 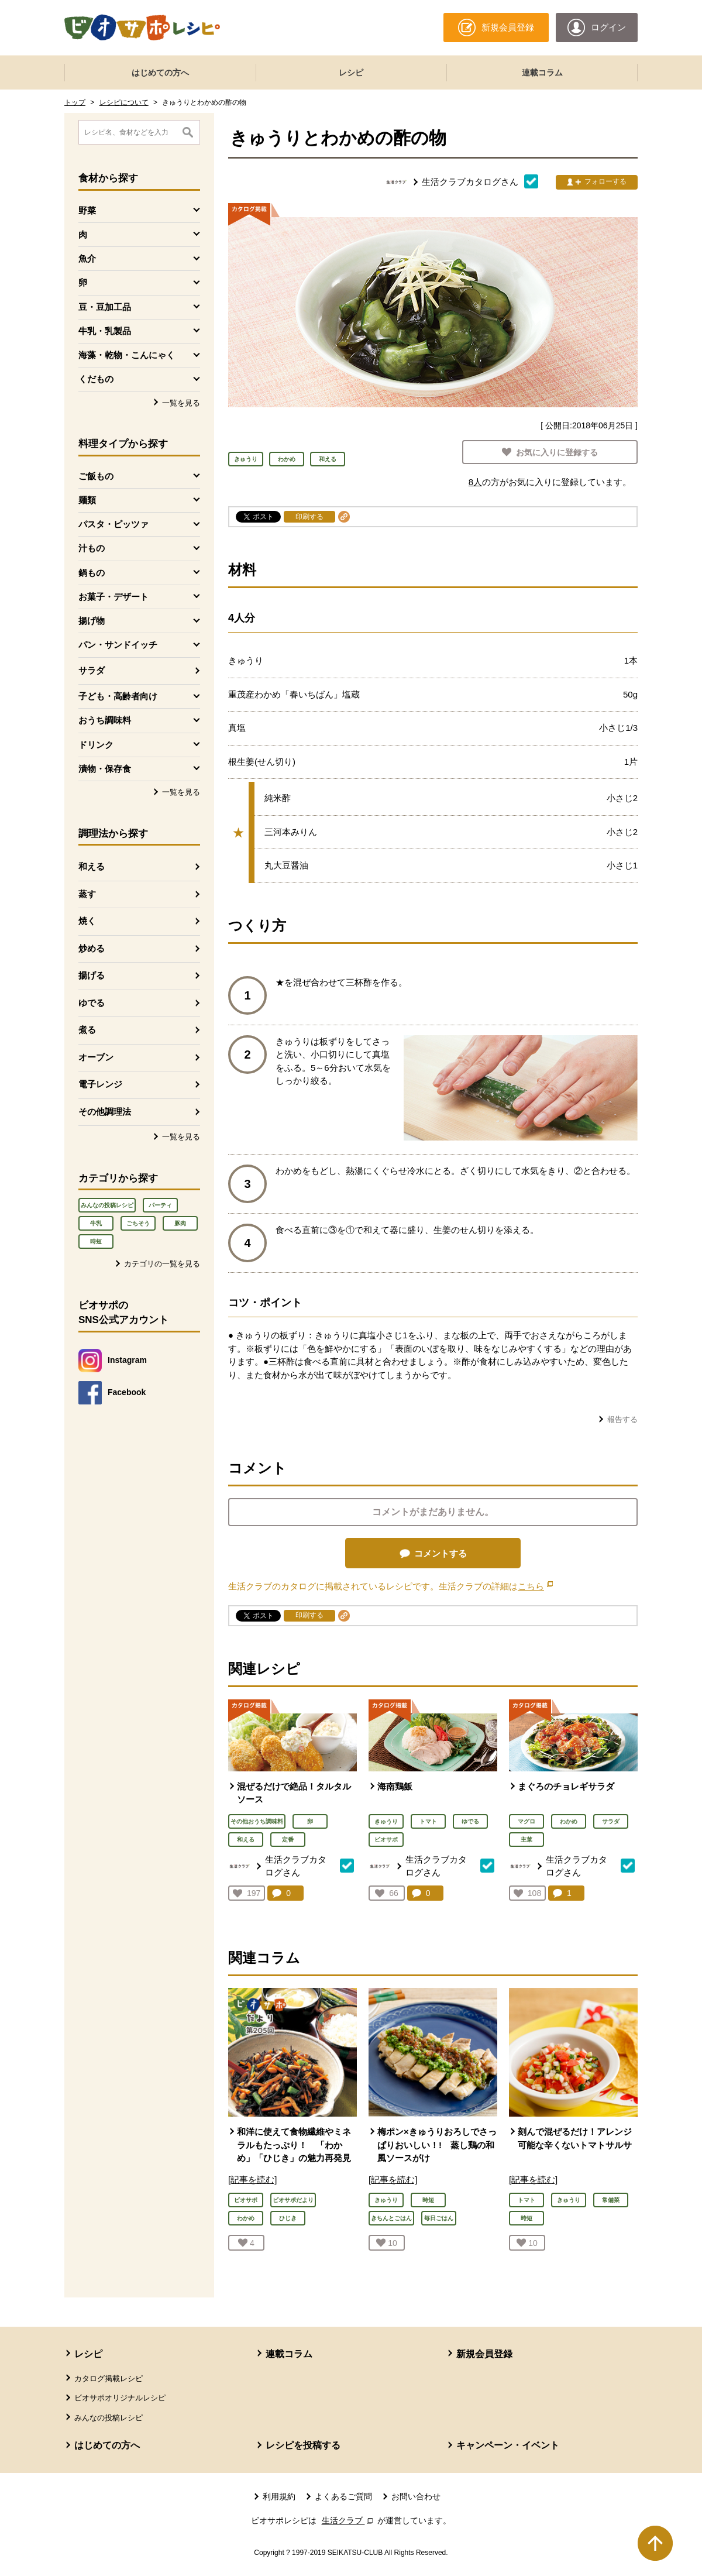 What do you see at coordinates (252, 2180) in the screenshot?
I see `[記事を読む]` at bounding box center [252, 2180].